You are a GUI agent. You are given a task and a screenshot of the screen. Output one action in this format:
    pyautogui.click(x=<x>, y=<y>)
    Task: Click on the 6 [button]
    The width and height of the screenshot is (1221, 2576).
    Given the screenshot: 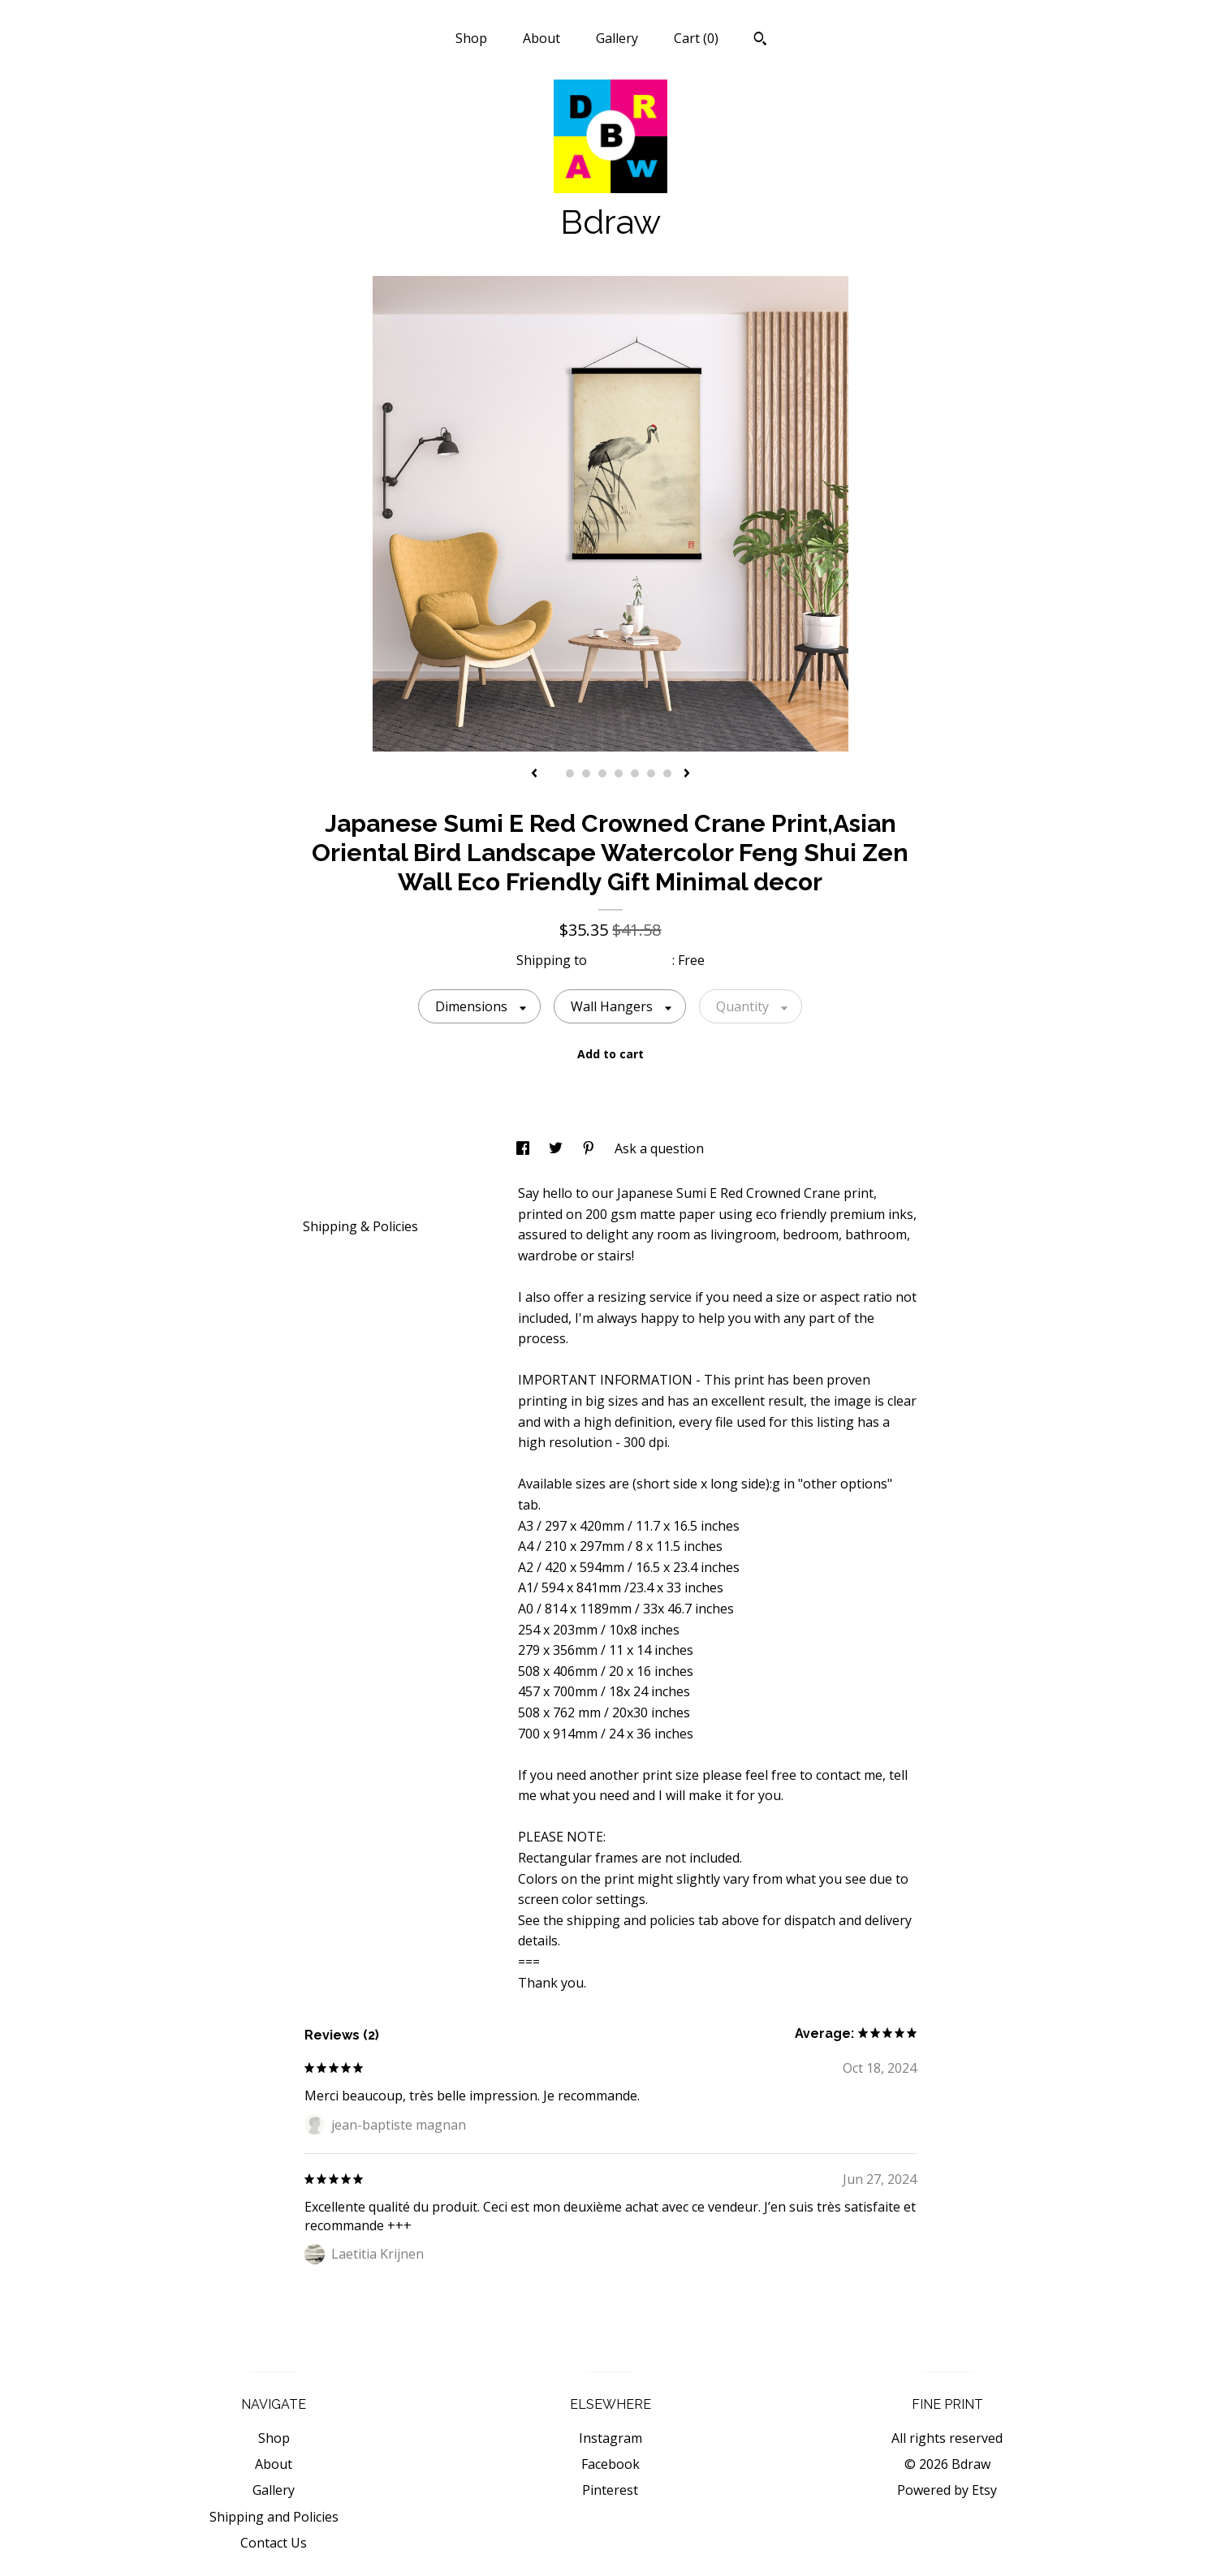 What is the action you would take?
    pyautogui.click(x=635, y=773)
    